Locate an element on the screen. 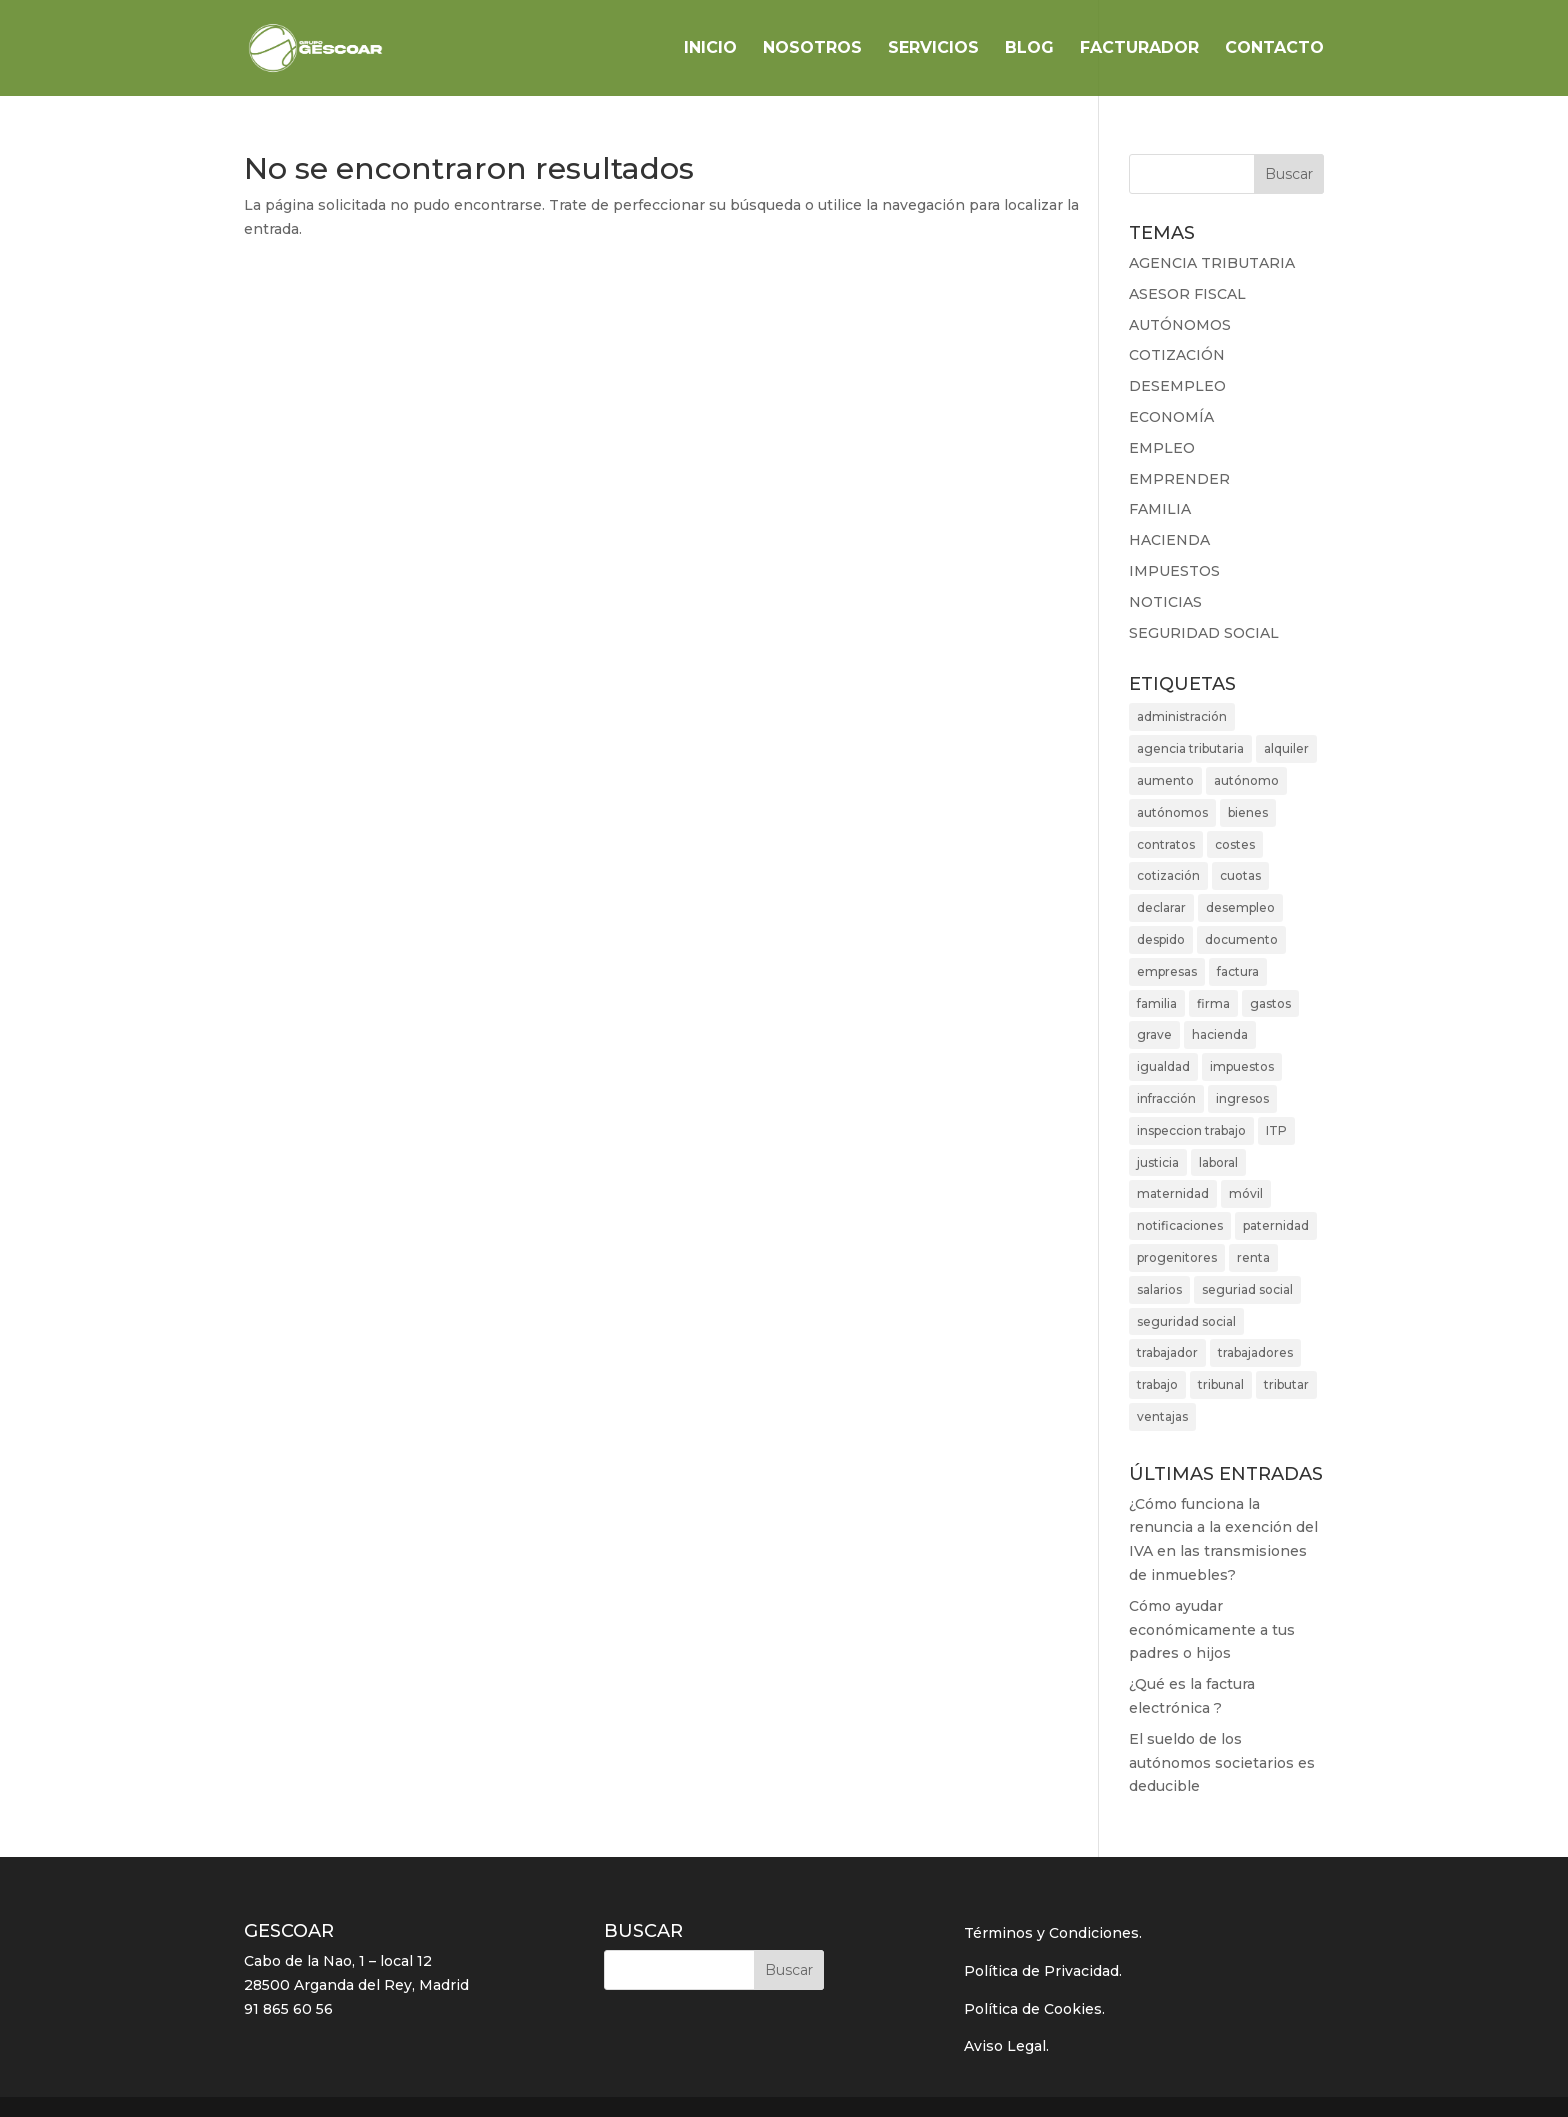 Image resolution: width=1568 pixels, height=2117 pixels. El sueldo de los autónomos societarios es deducible is located at coordinates (1222, 1763).